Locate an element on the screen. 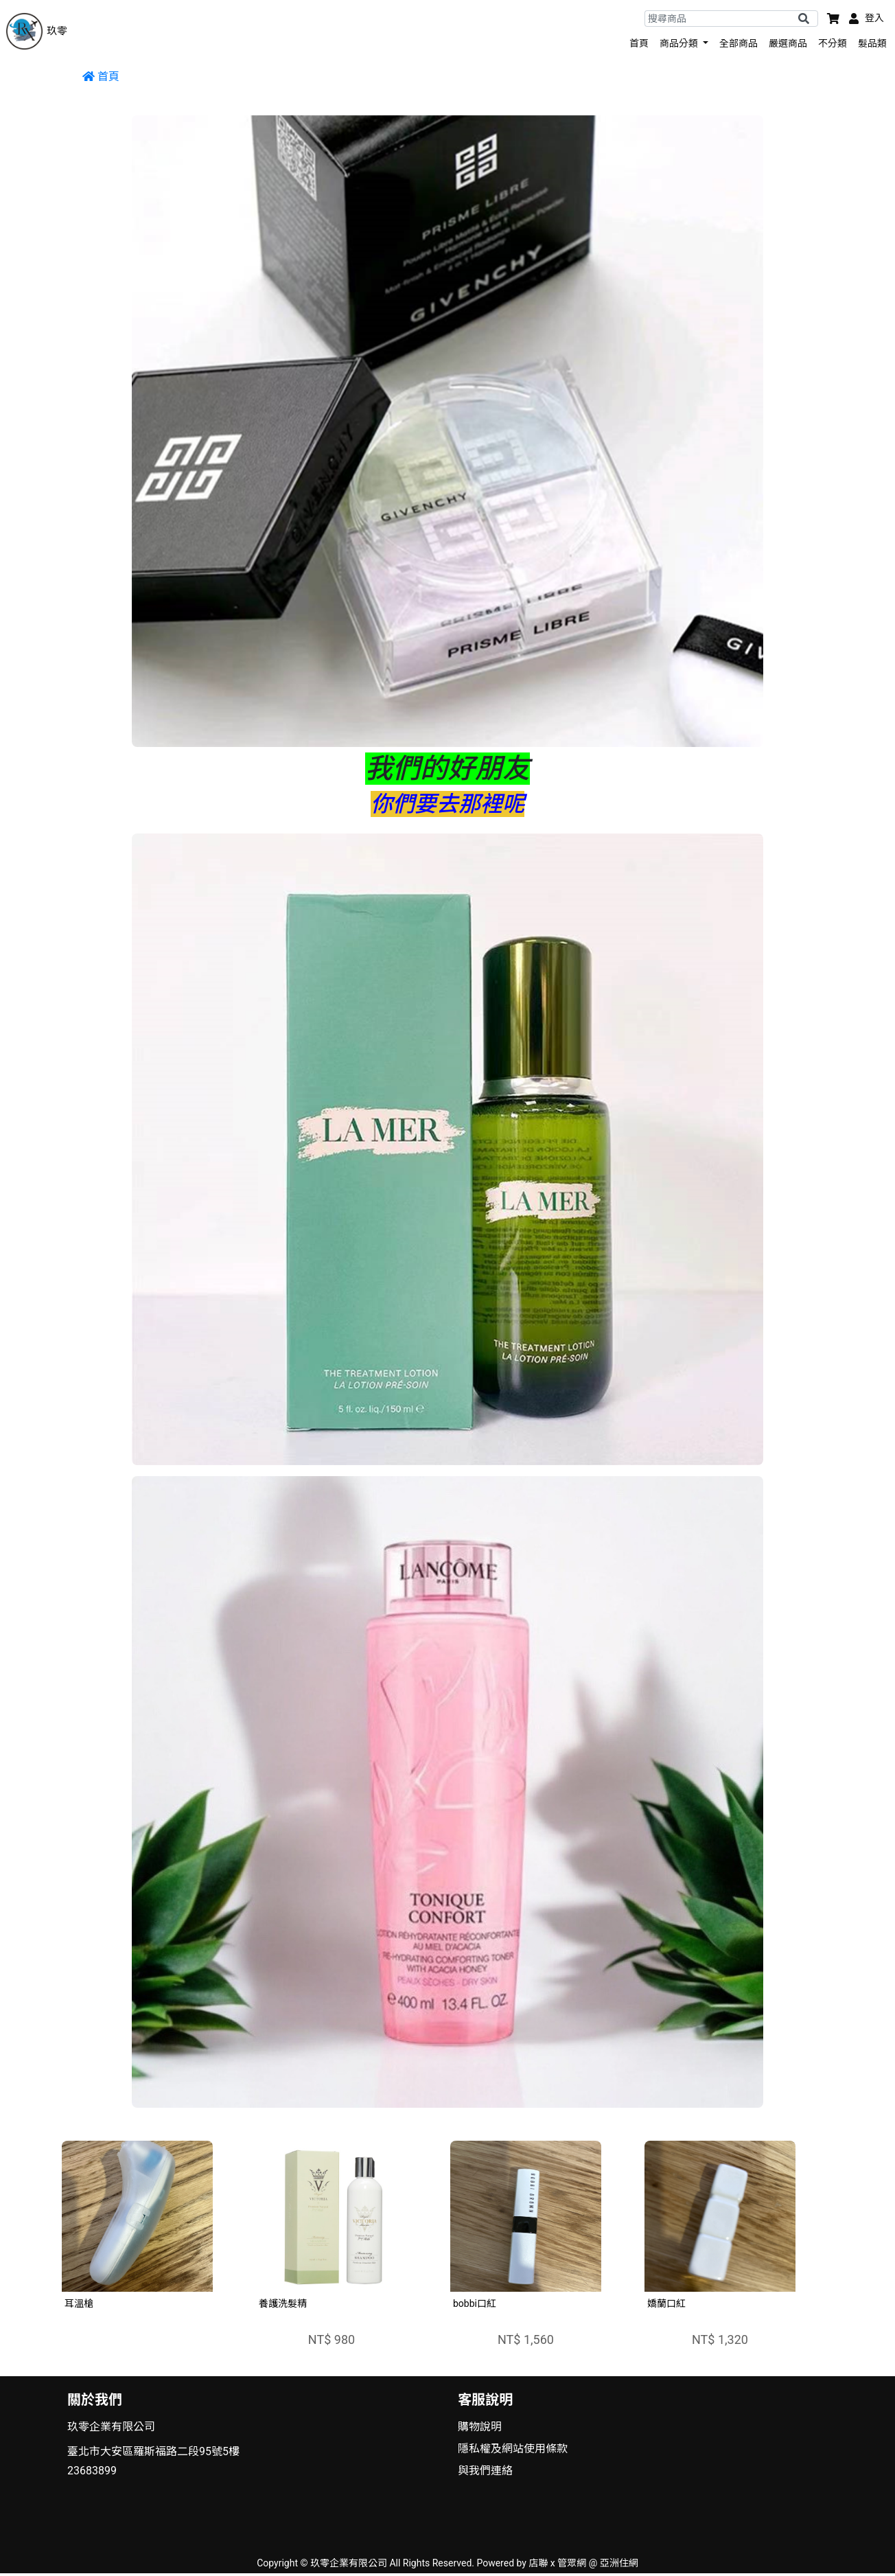 This screenshot has height=2576, width=895. 與我們連絡 is located at coordinates (485, 2470).